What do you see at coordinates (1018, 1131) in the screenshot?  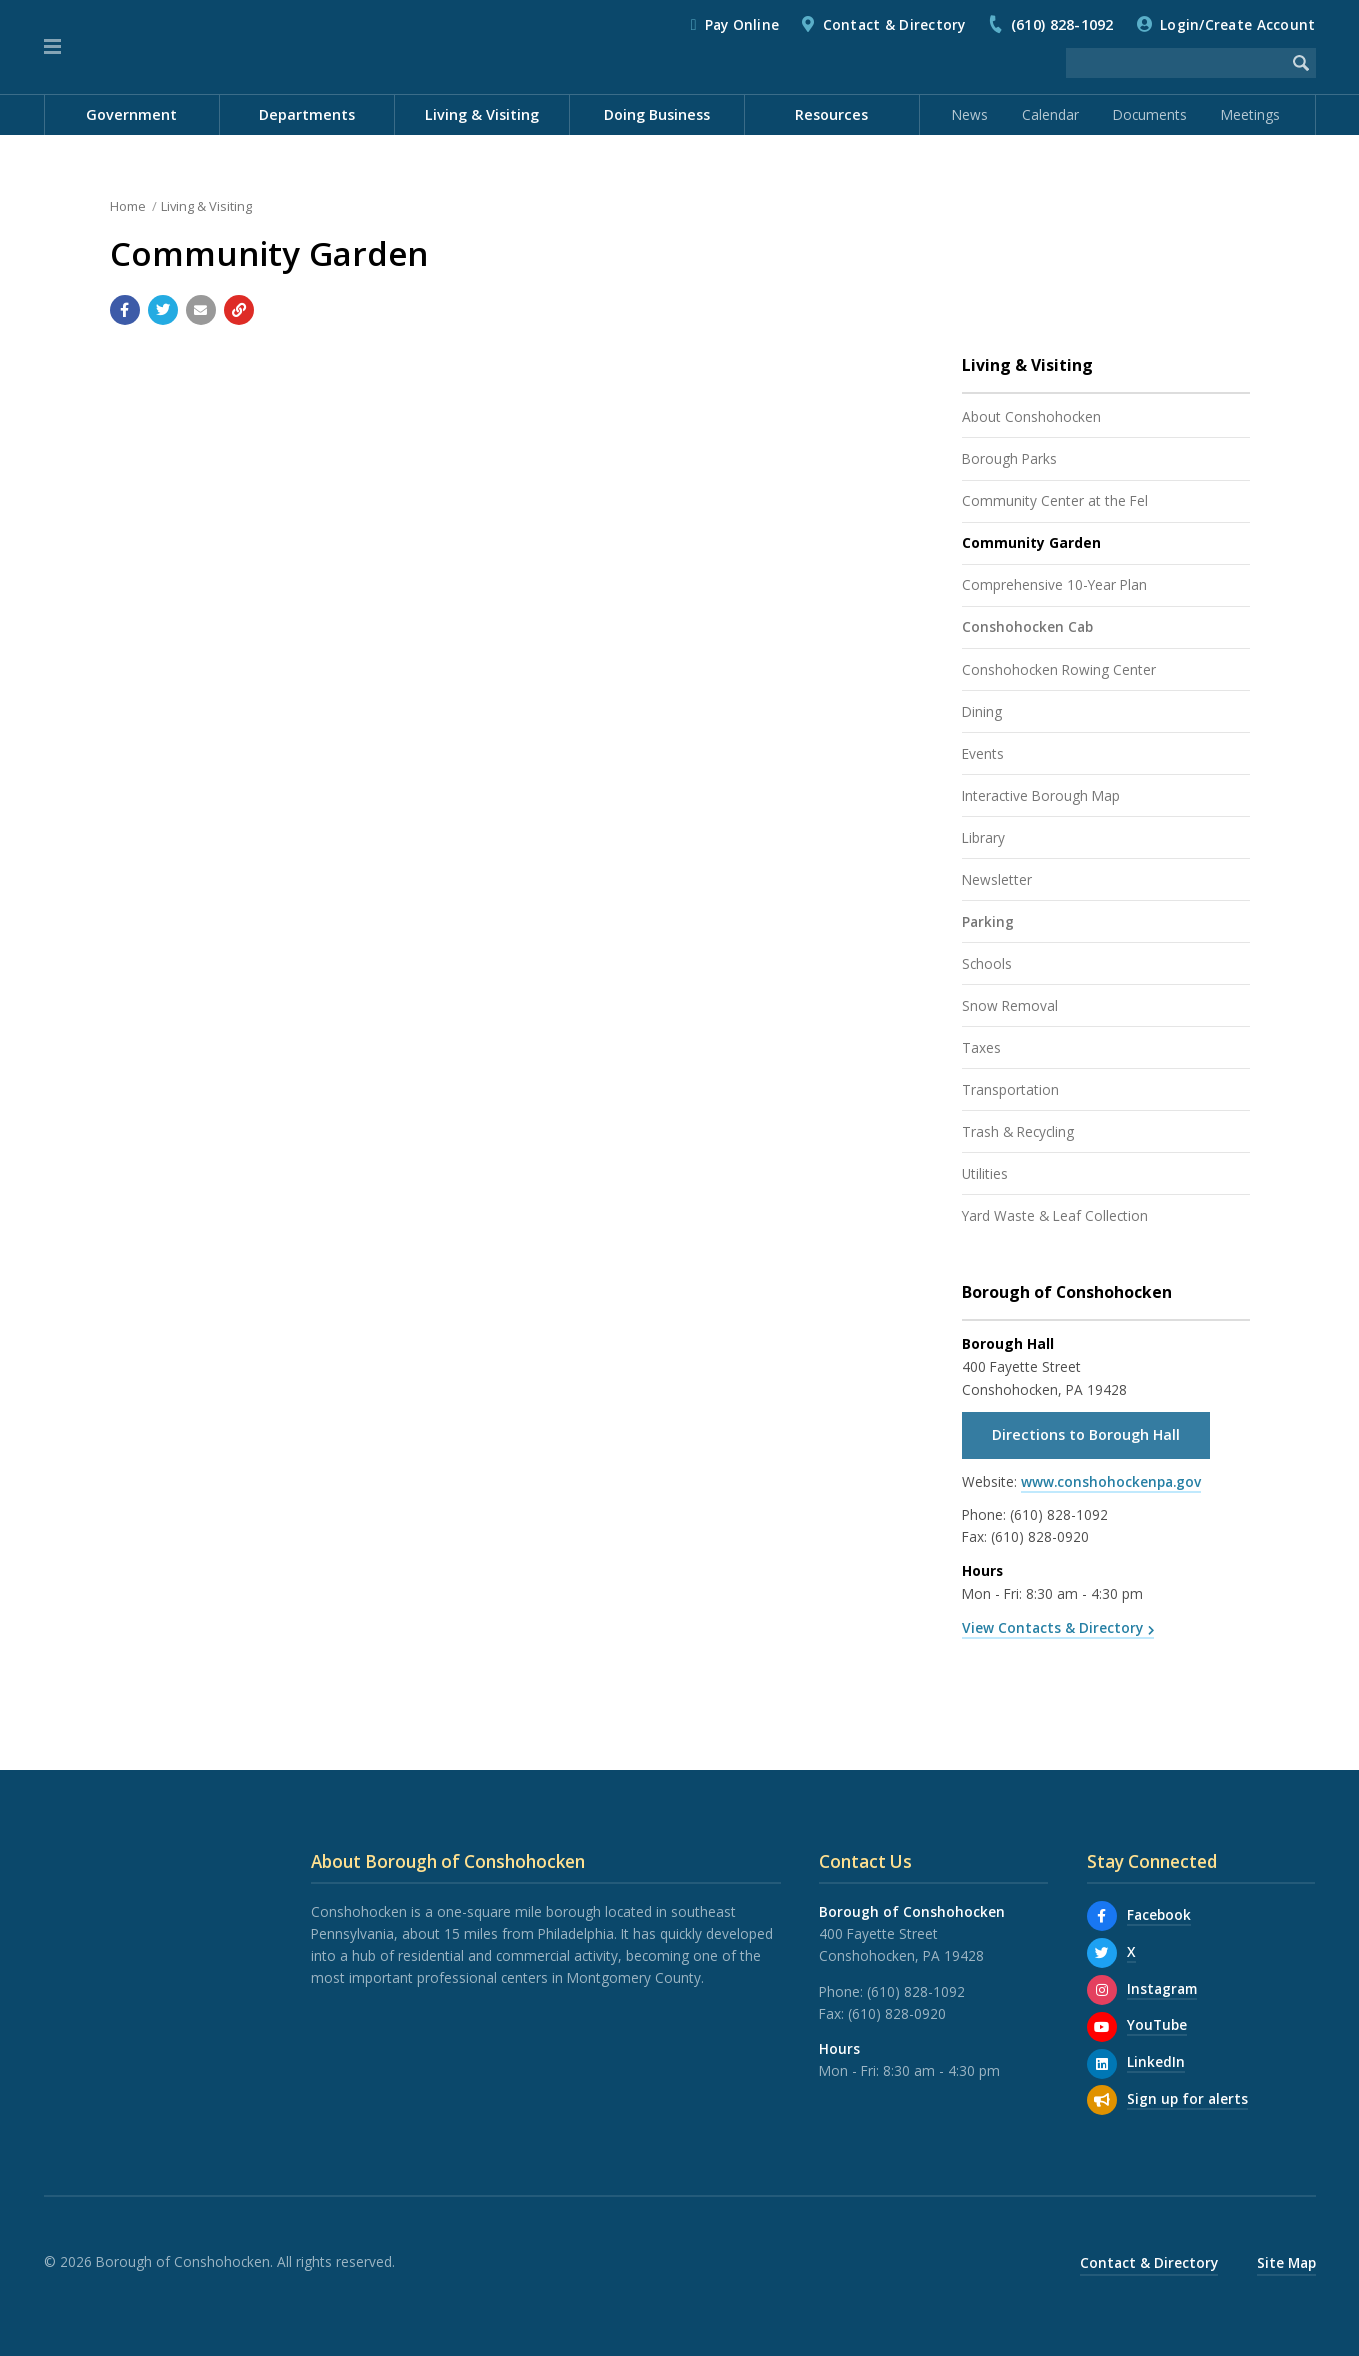 I see `Trash & Recycling` at bounding box center [1018, 1131].